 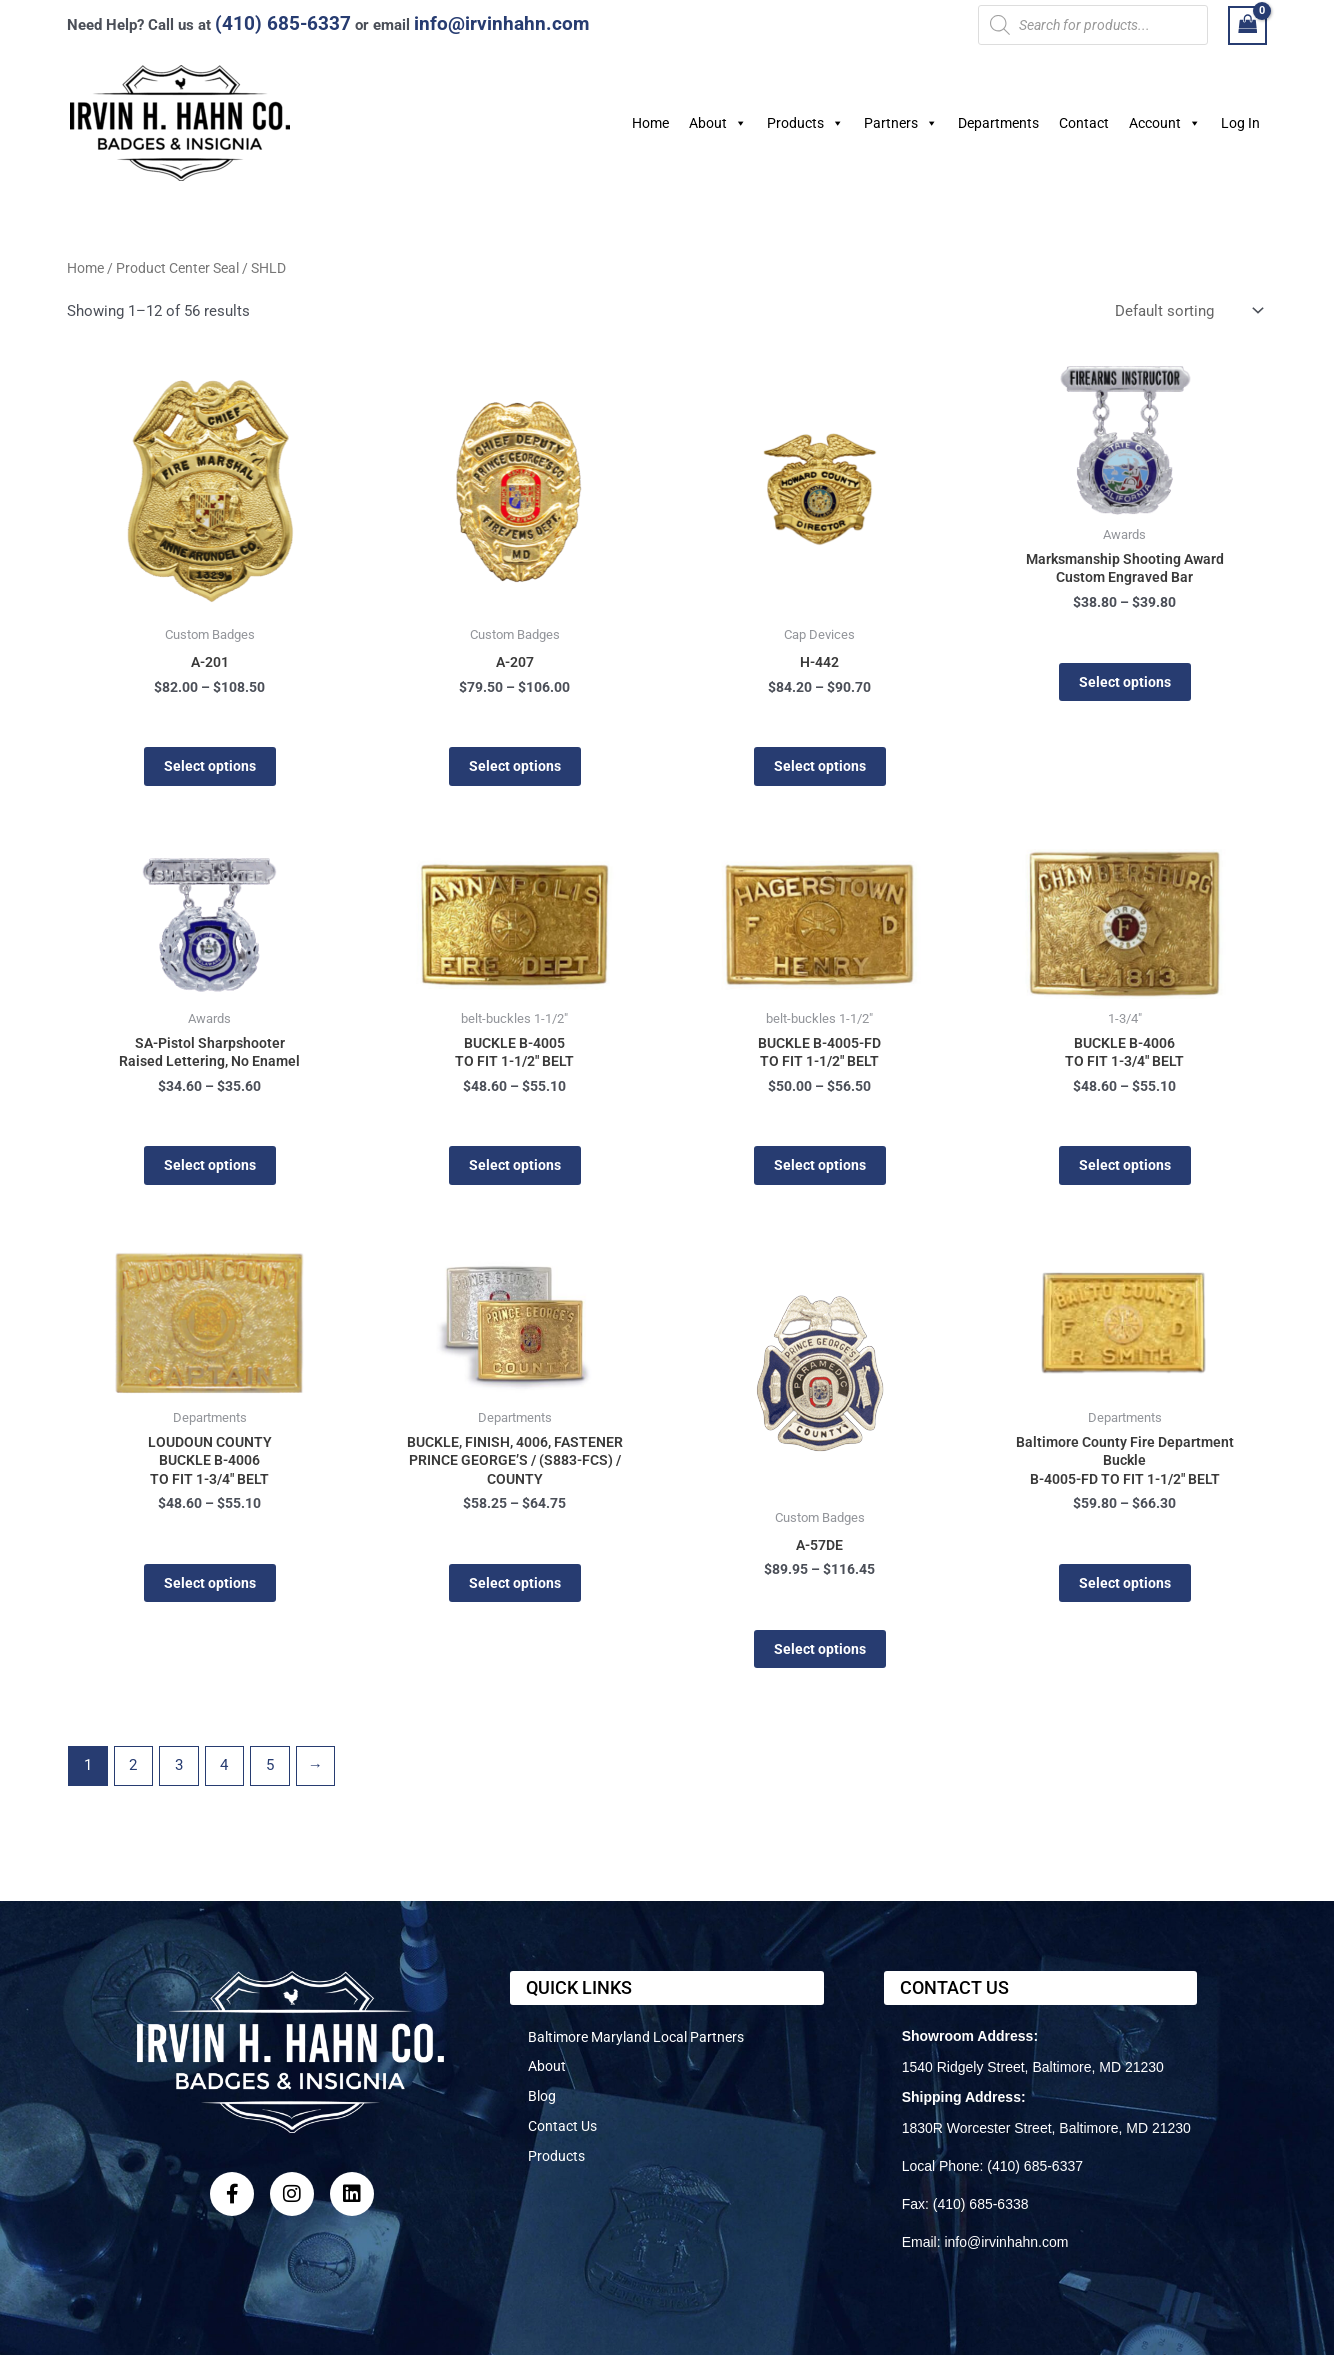 I want to click on [View Shopping Cart, empty], so click(x=1248, y=25).